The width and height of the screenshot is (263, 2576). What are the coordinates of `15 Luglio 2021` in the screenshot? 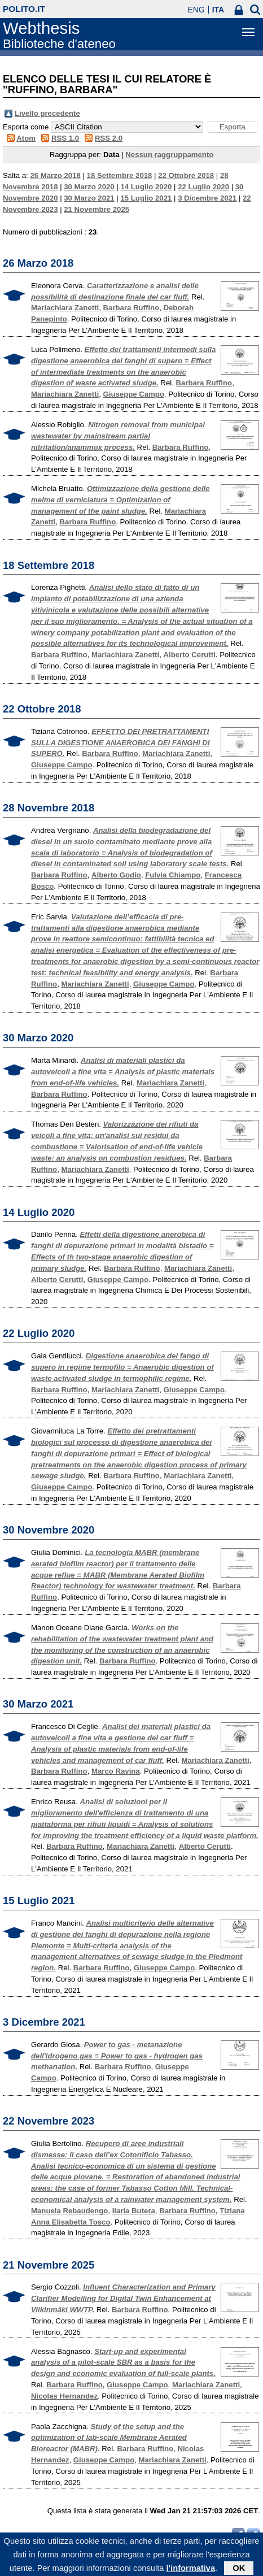 It's located at (146, 198).